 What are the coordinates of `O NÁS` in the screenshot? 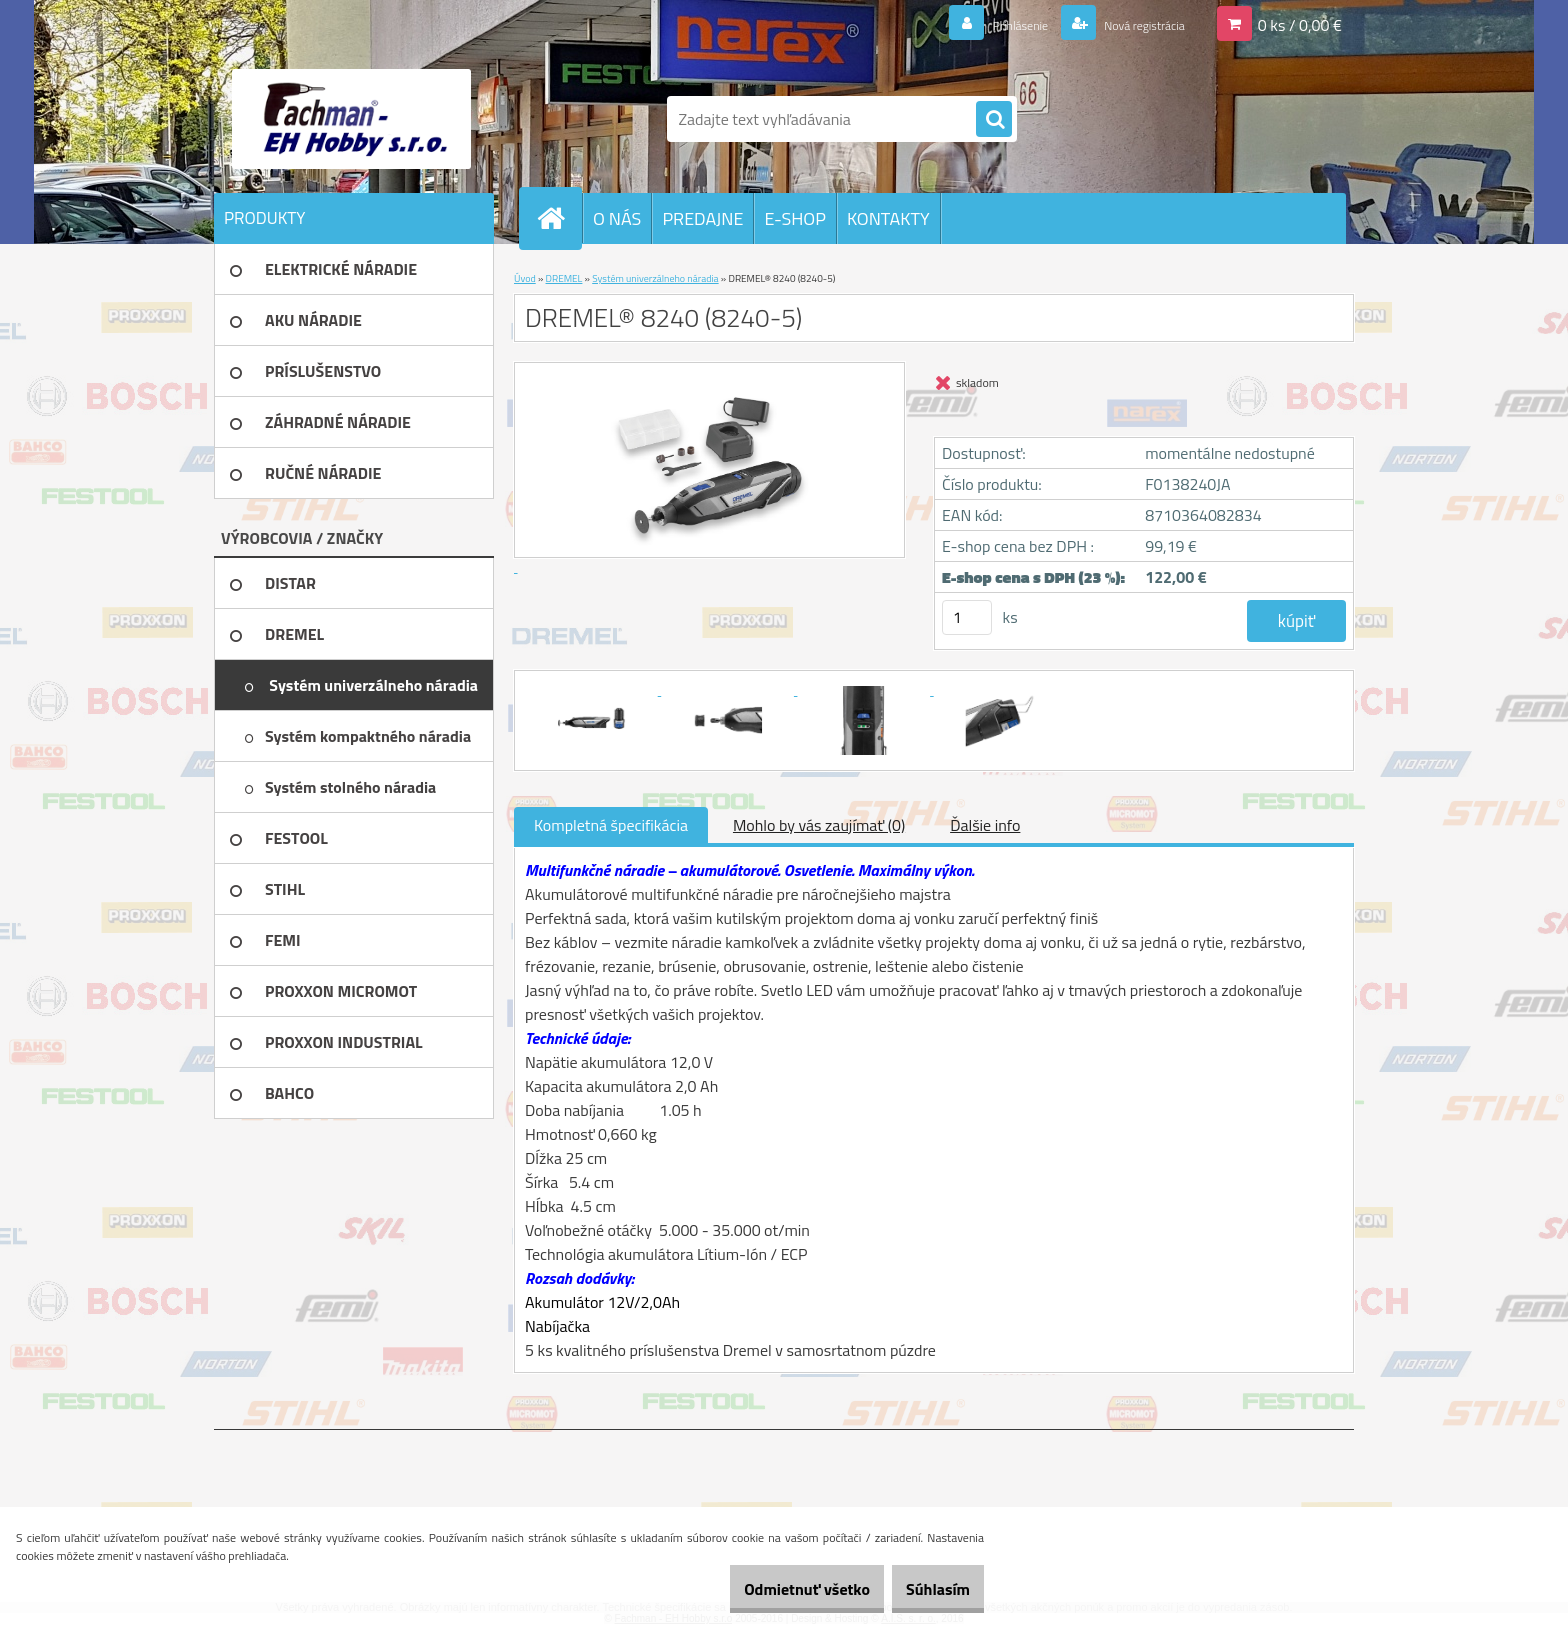 It's located at (617, 218).